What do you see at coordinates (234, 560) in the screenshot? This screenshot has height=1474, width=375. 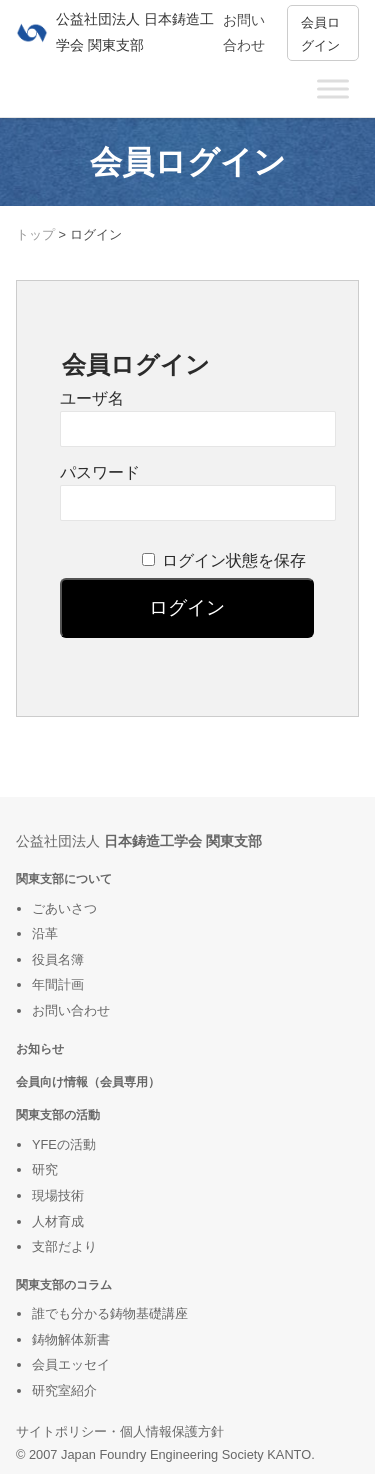 I see `ログイン状態を保存` at bounding box center [234, 560].